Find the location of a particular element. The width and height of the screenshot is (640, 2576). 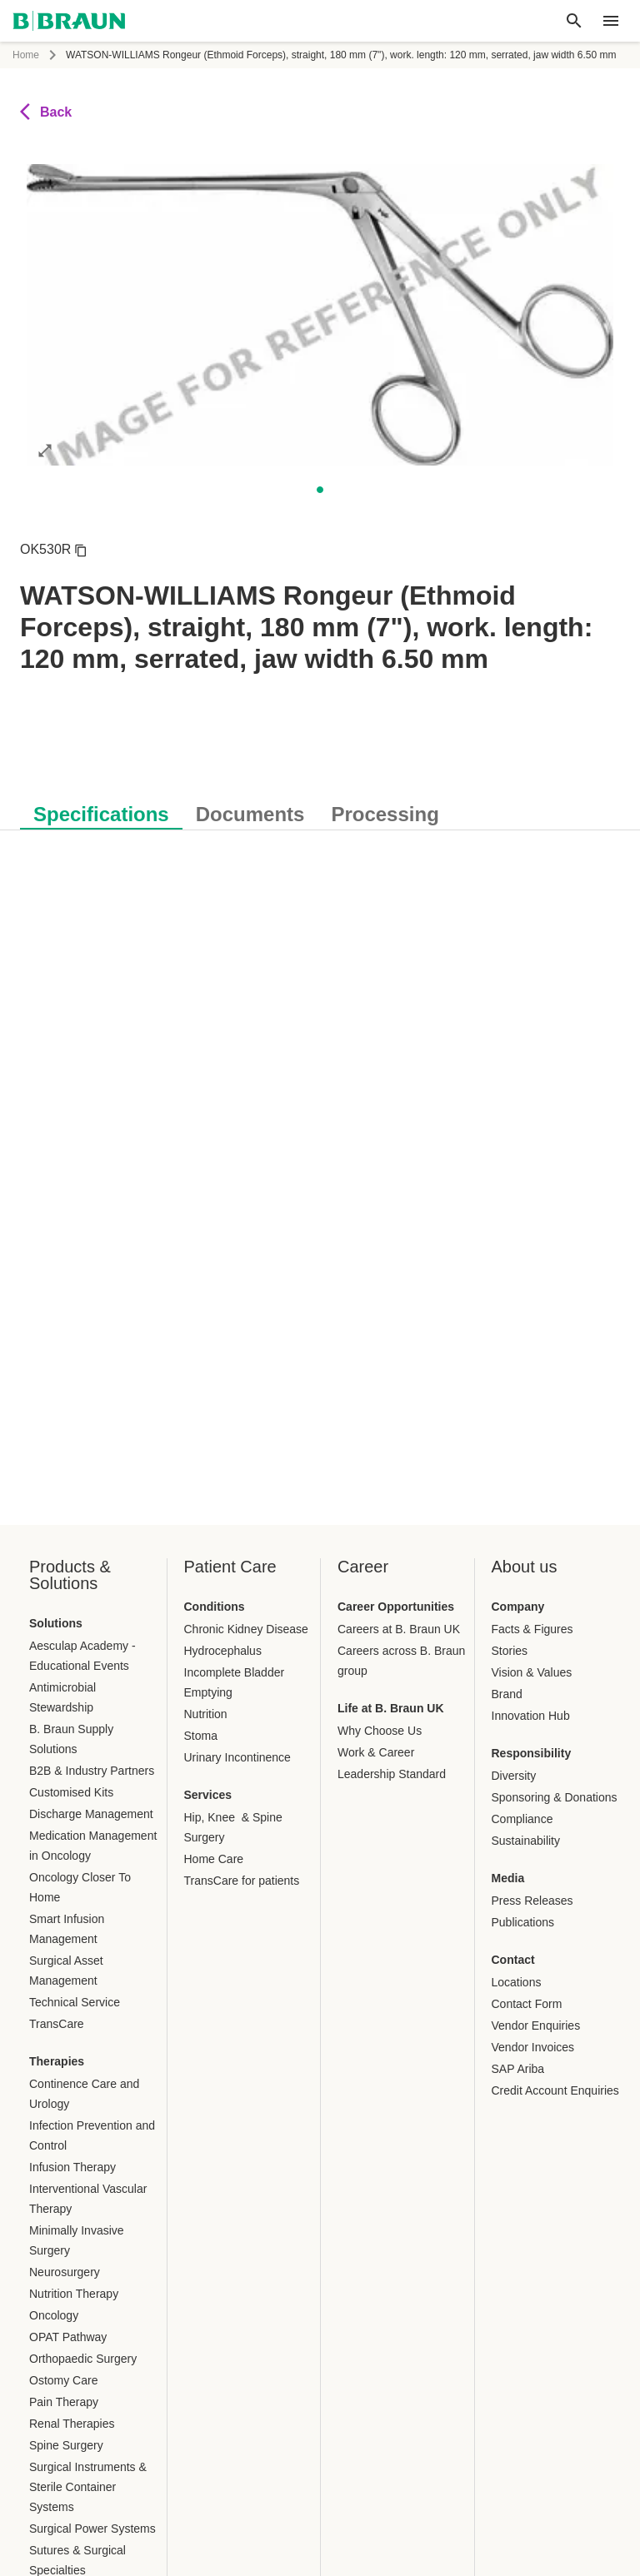

Leadership Standard is located at coordinates (392, 1774).